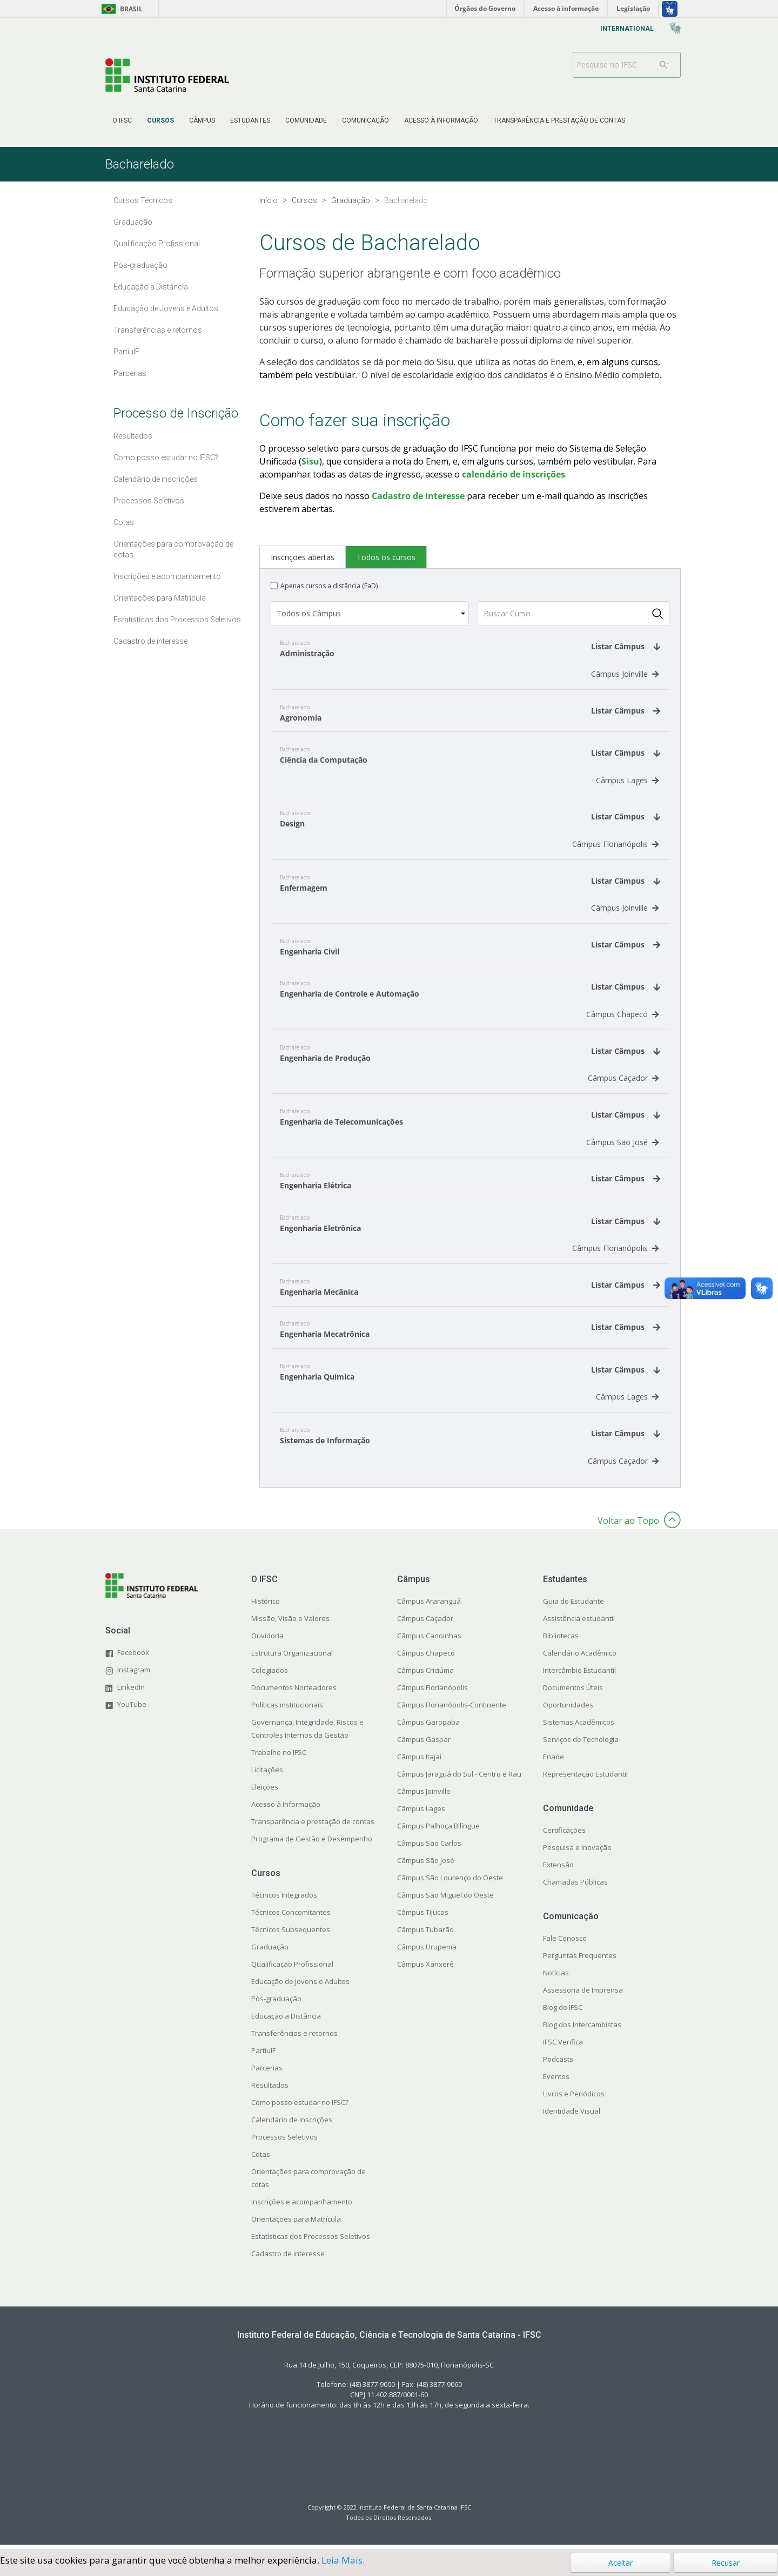  Describe the element at coordinates (291, 1917) in the screenshot. I see `Técnicos Concomitantes` at that location.